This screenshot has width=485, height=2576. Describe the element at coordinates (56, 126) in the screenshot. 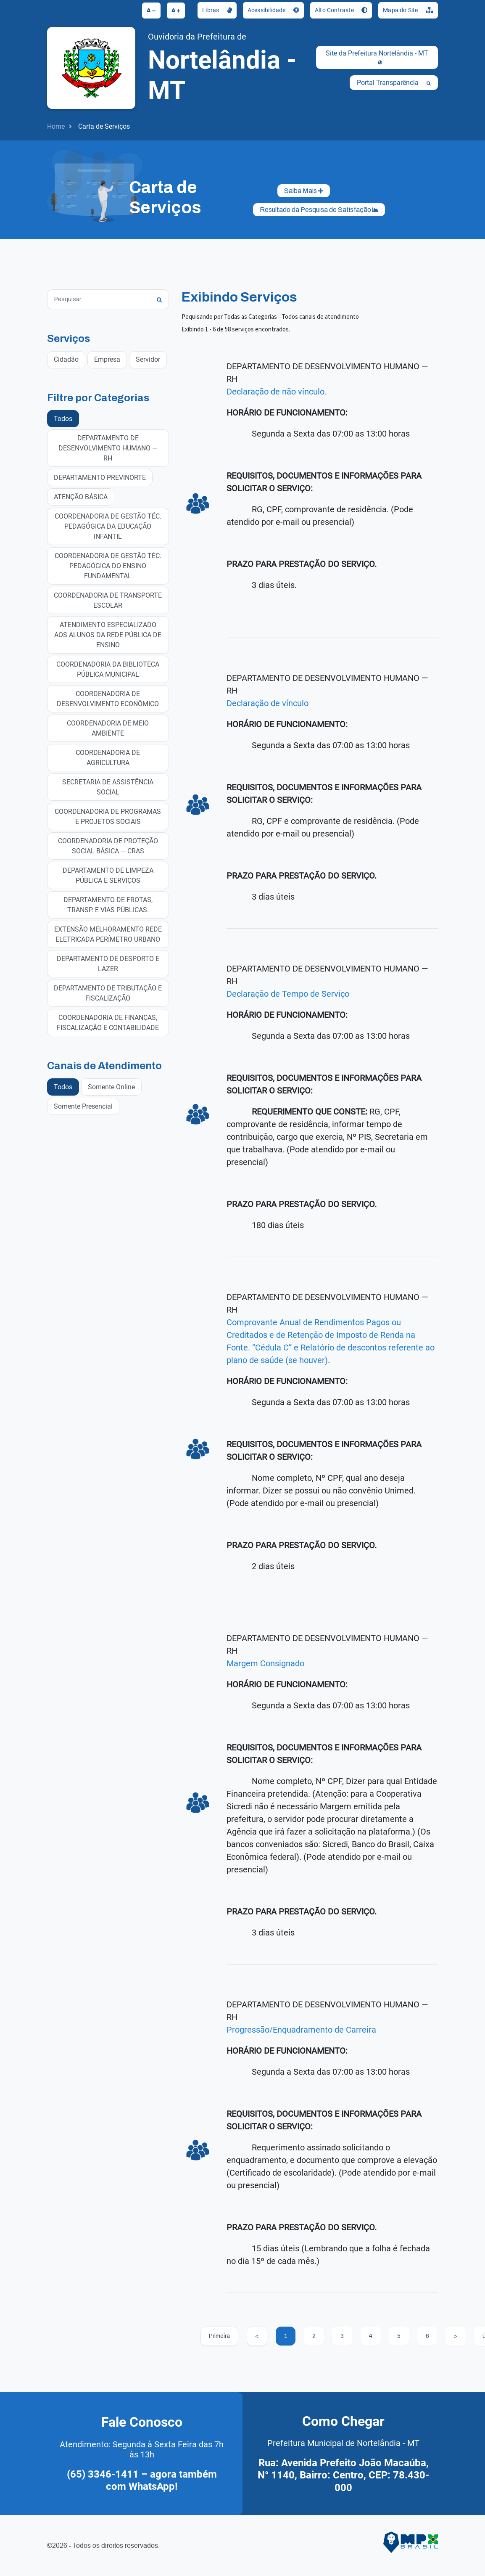

I see `Home` at that location.